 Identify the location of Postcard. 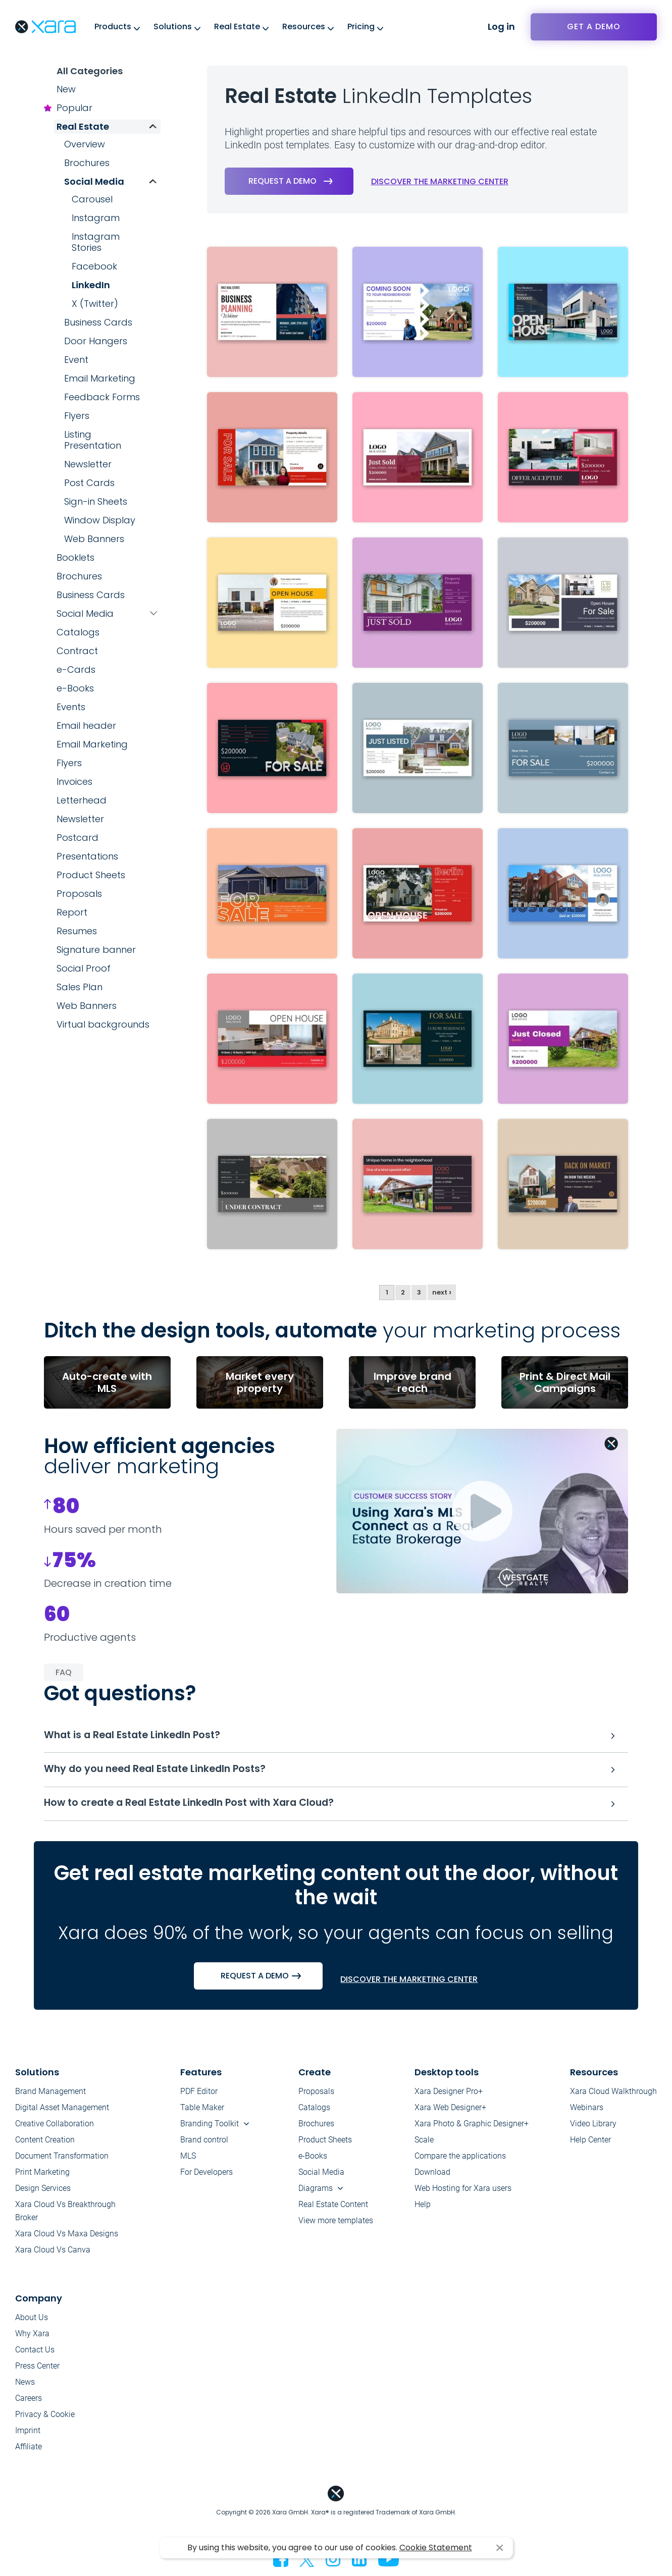
(77, 837).